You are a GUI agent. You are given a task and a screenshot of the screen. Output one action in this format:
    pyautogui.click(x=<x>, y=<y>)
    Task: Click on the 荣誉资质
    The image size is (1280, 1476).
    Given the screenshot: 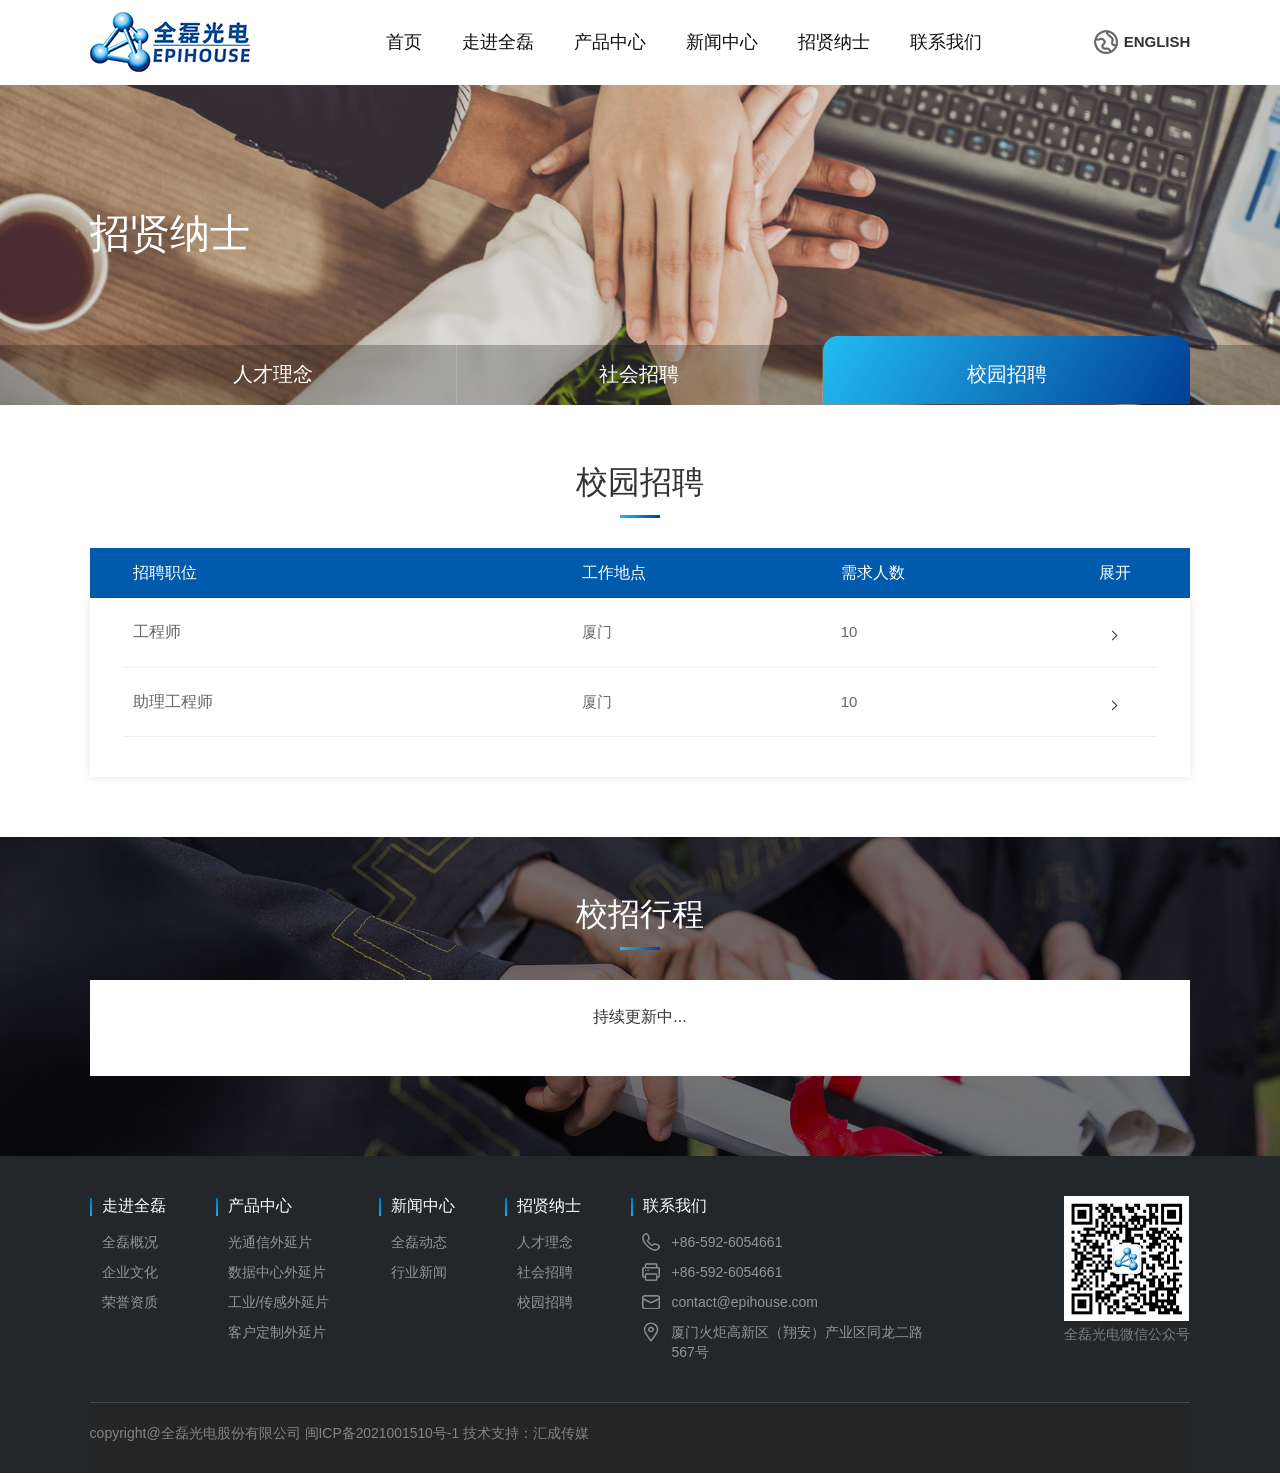 What is the action you would take?
    pyautogui.click(x=130, y=1305)
    